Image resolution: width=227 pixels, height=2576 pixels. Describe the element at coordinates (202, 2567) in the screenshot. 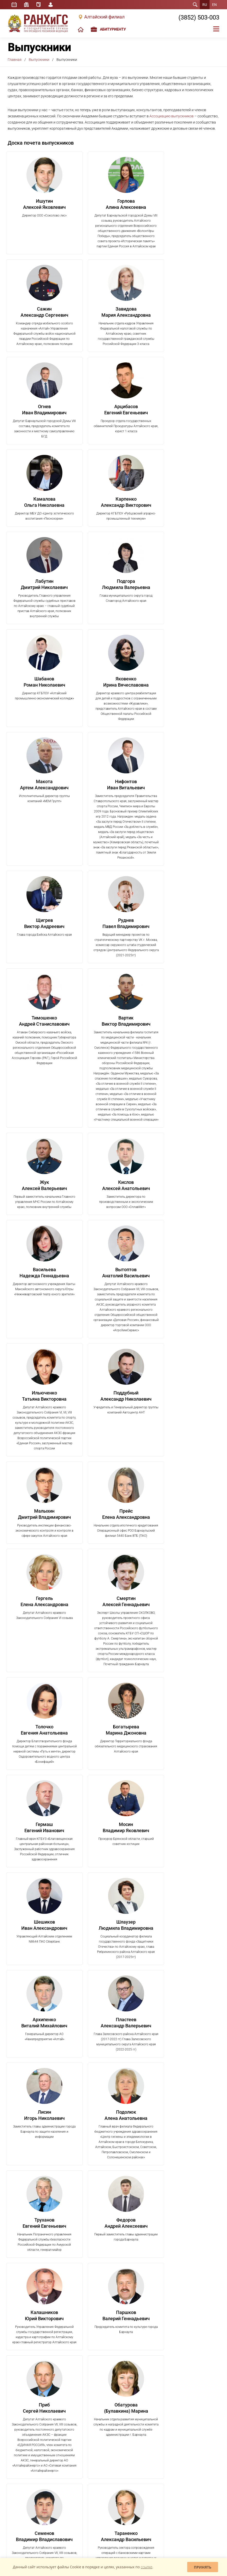

I see `Принять` at that location.